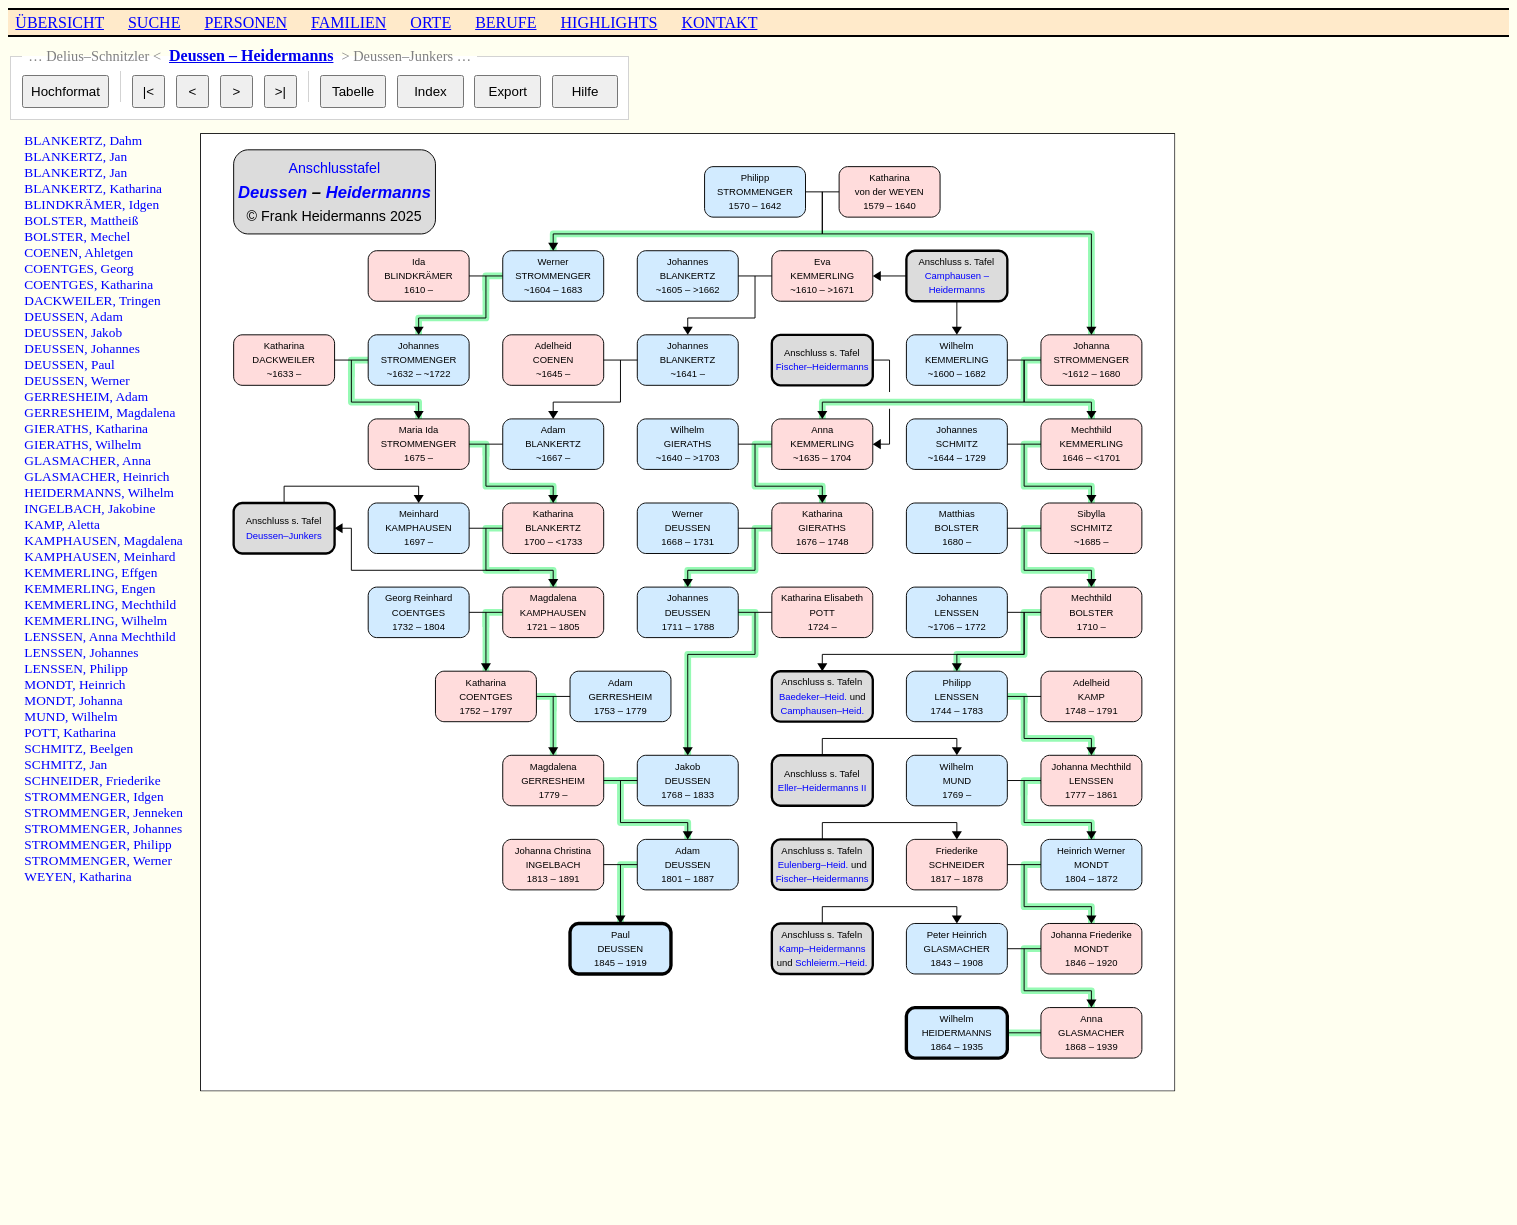 The height and width of the screenshot is (1225, 1517). What do you see at coordinates (42, 524) in the screenshot?
I see `KAMP` at bounding box center [42, 524].